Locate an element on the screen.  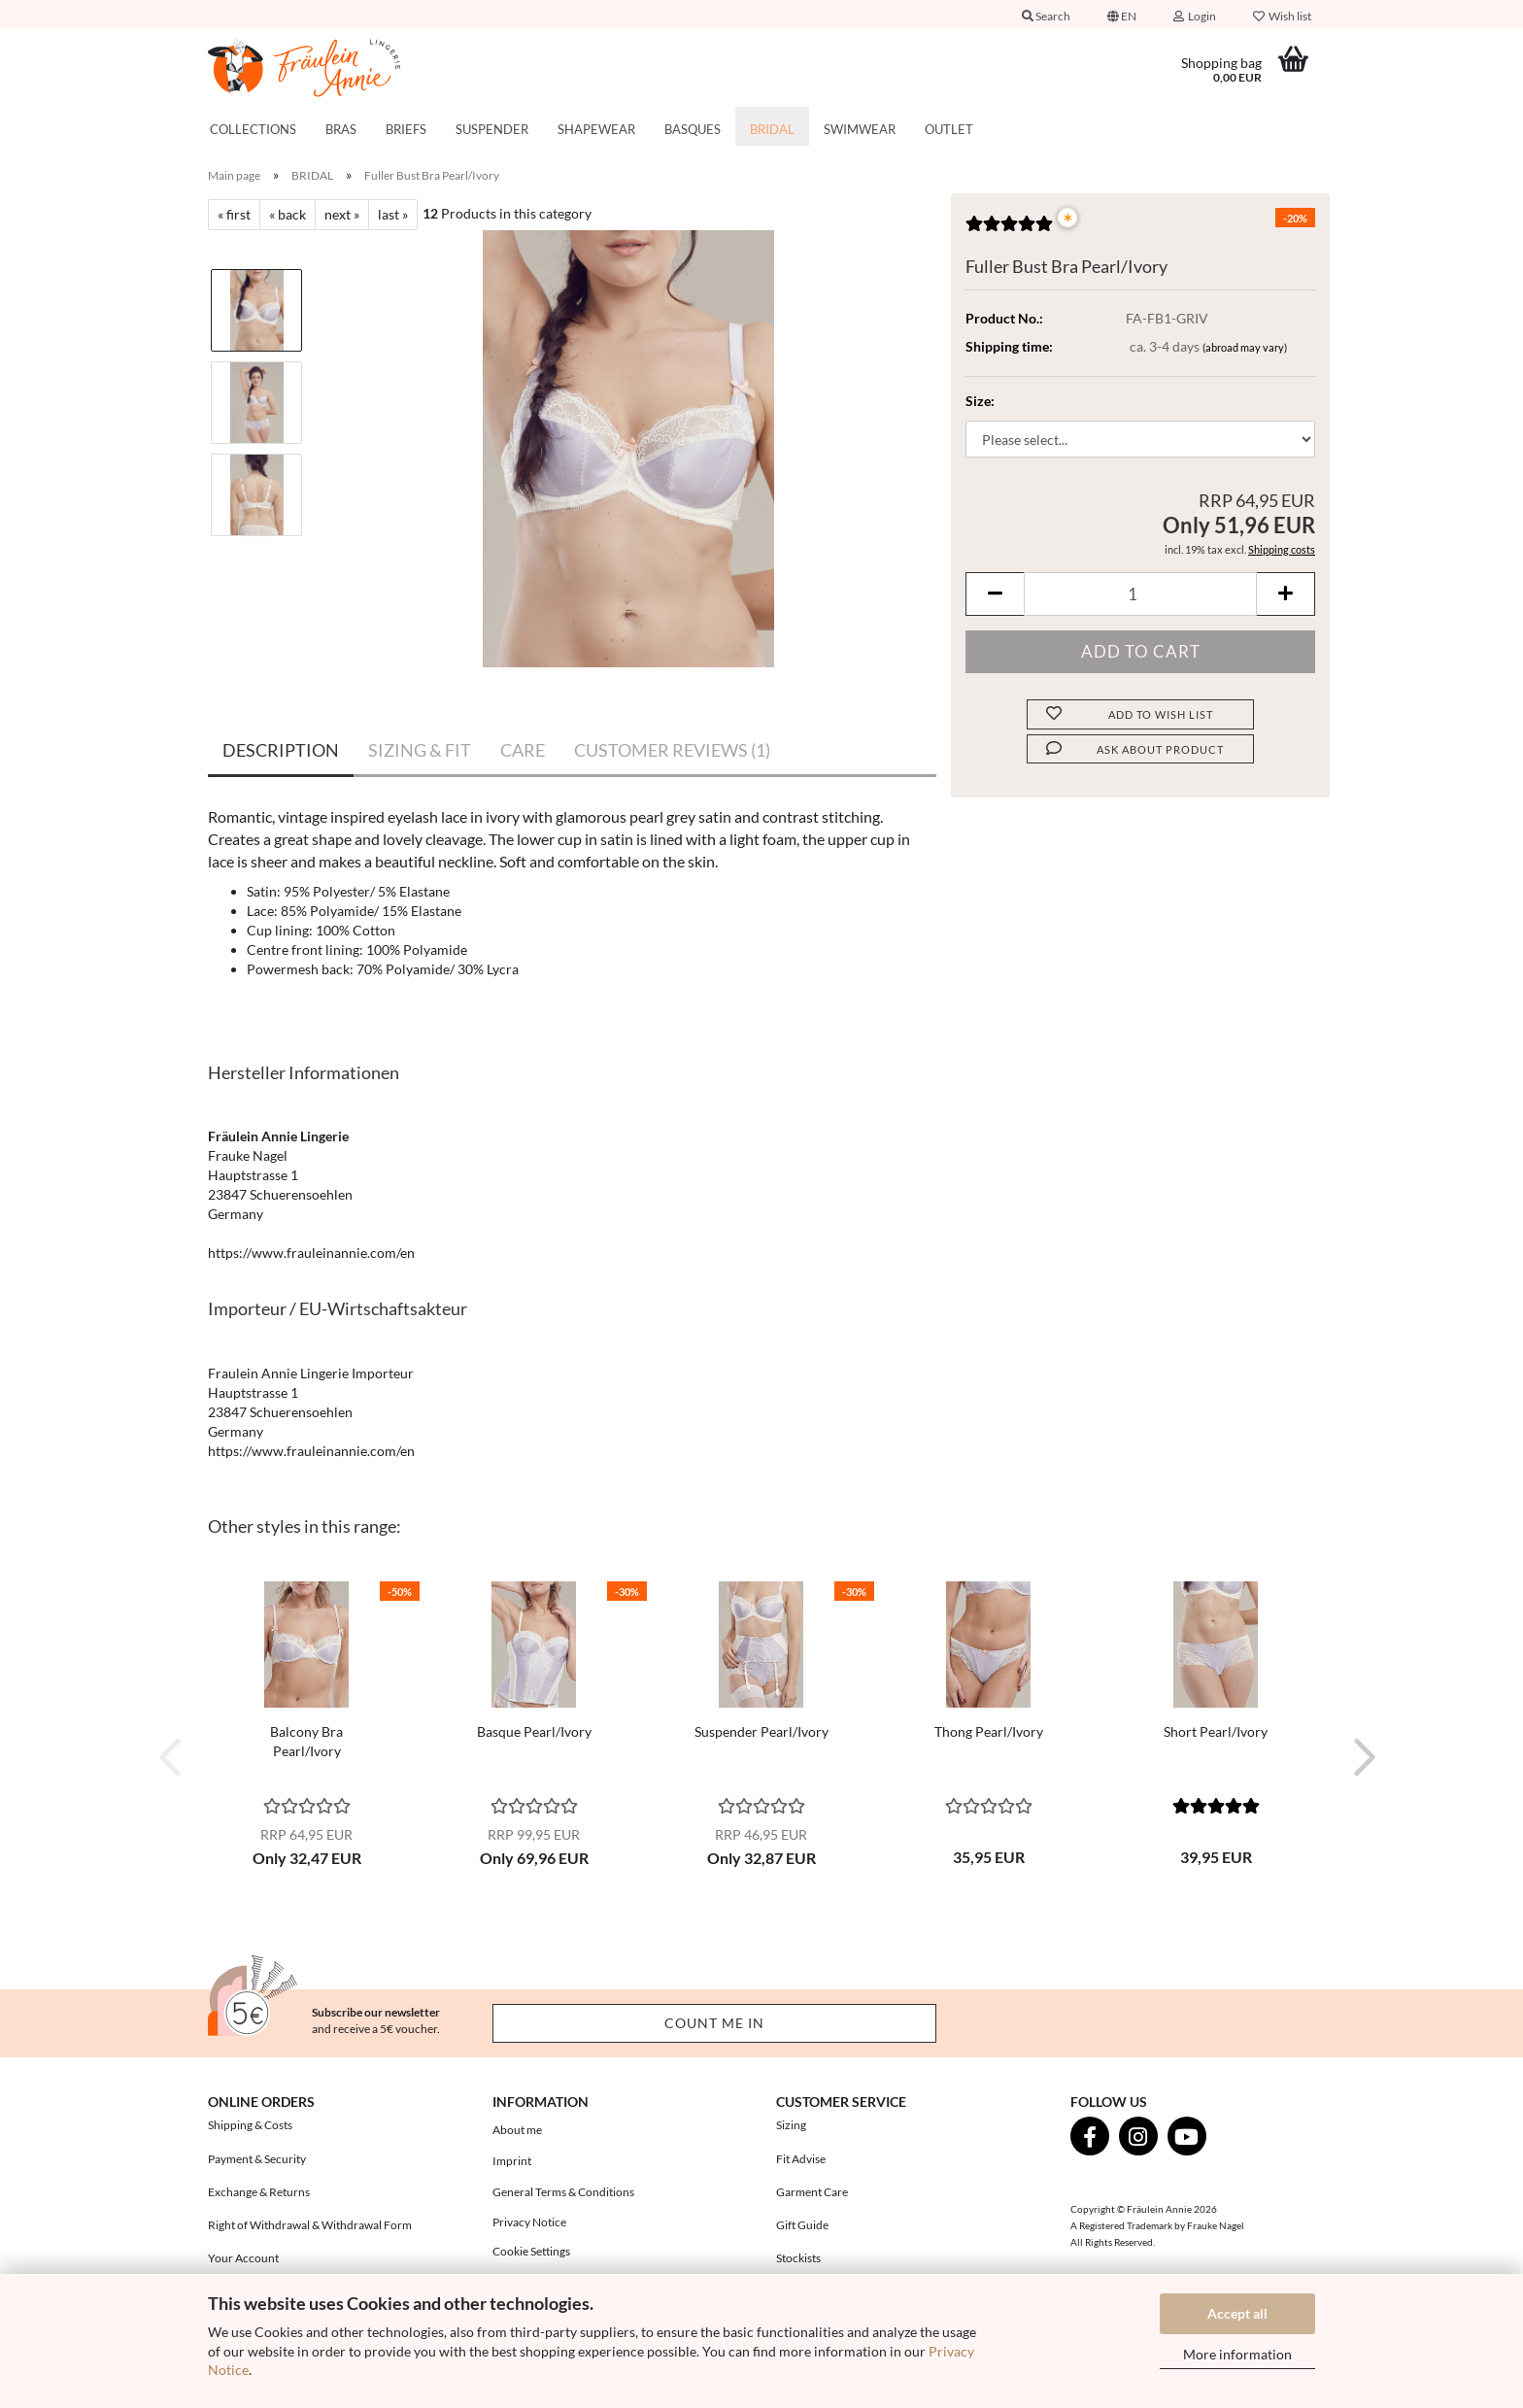
Garment Care is located at coordinates (812, 2192).